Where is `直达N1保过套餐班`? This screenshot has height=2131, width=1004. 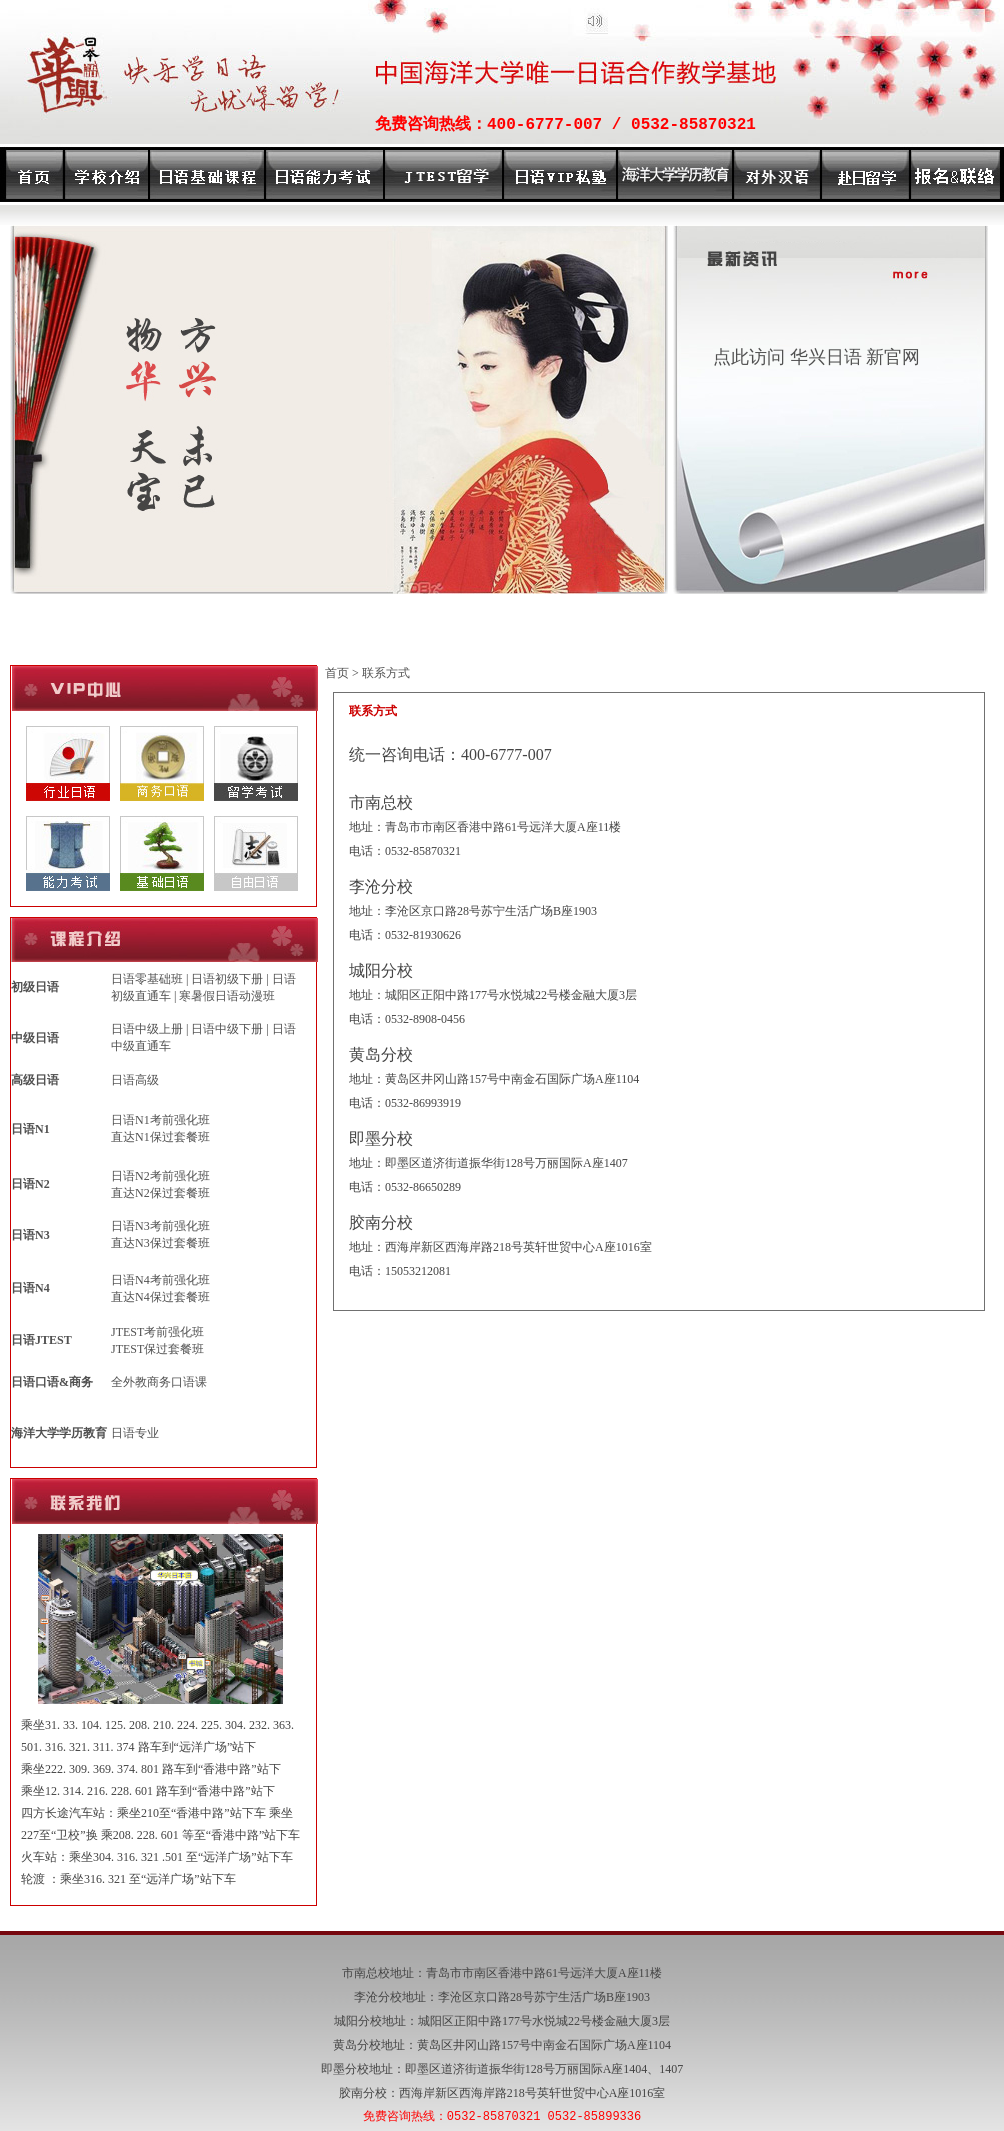 直达N1保过套餐班 is located at coordinates (160, 1137).